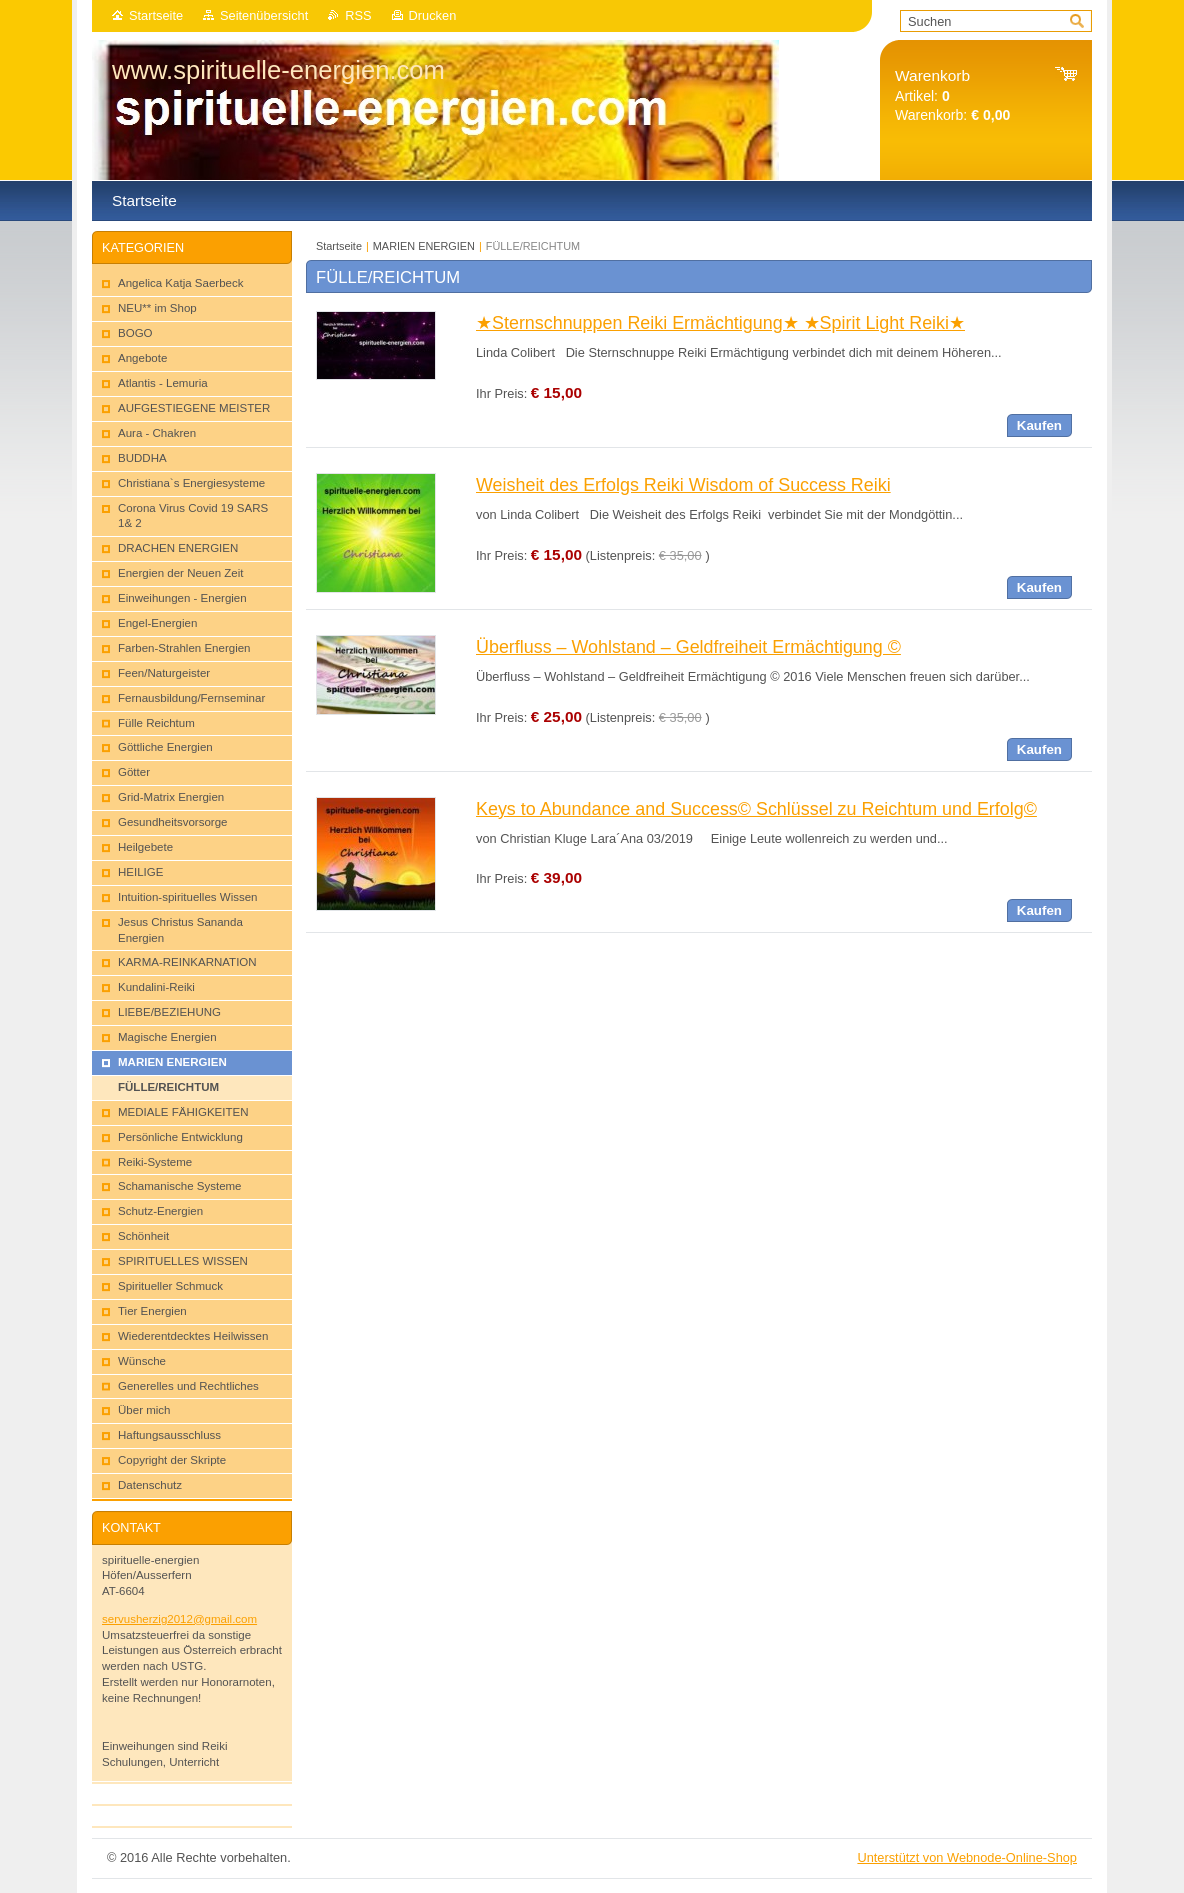 Image resolution: width=1184 pixels, height=1893 pixels. Describe the element at coordinates (756, 809) in the screenshot. I see `Keys to Abundance and Success© Schlüssel zu Reichtum und Erfolg©` at that location.